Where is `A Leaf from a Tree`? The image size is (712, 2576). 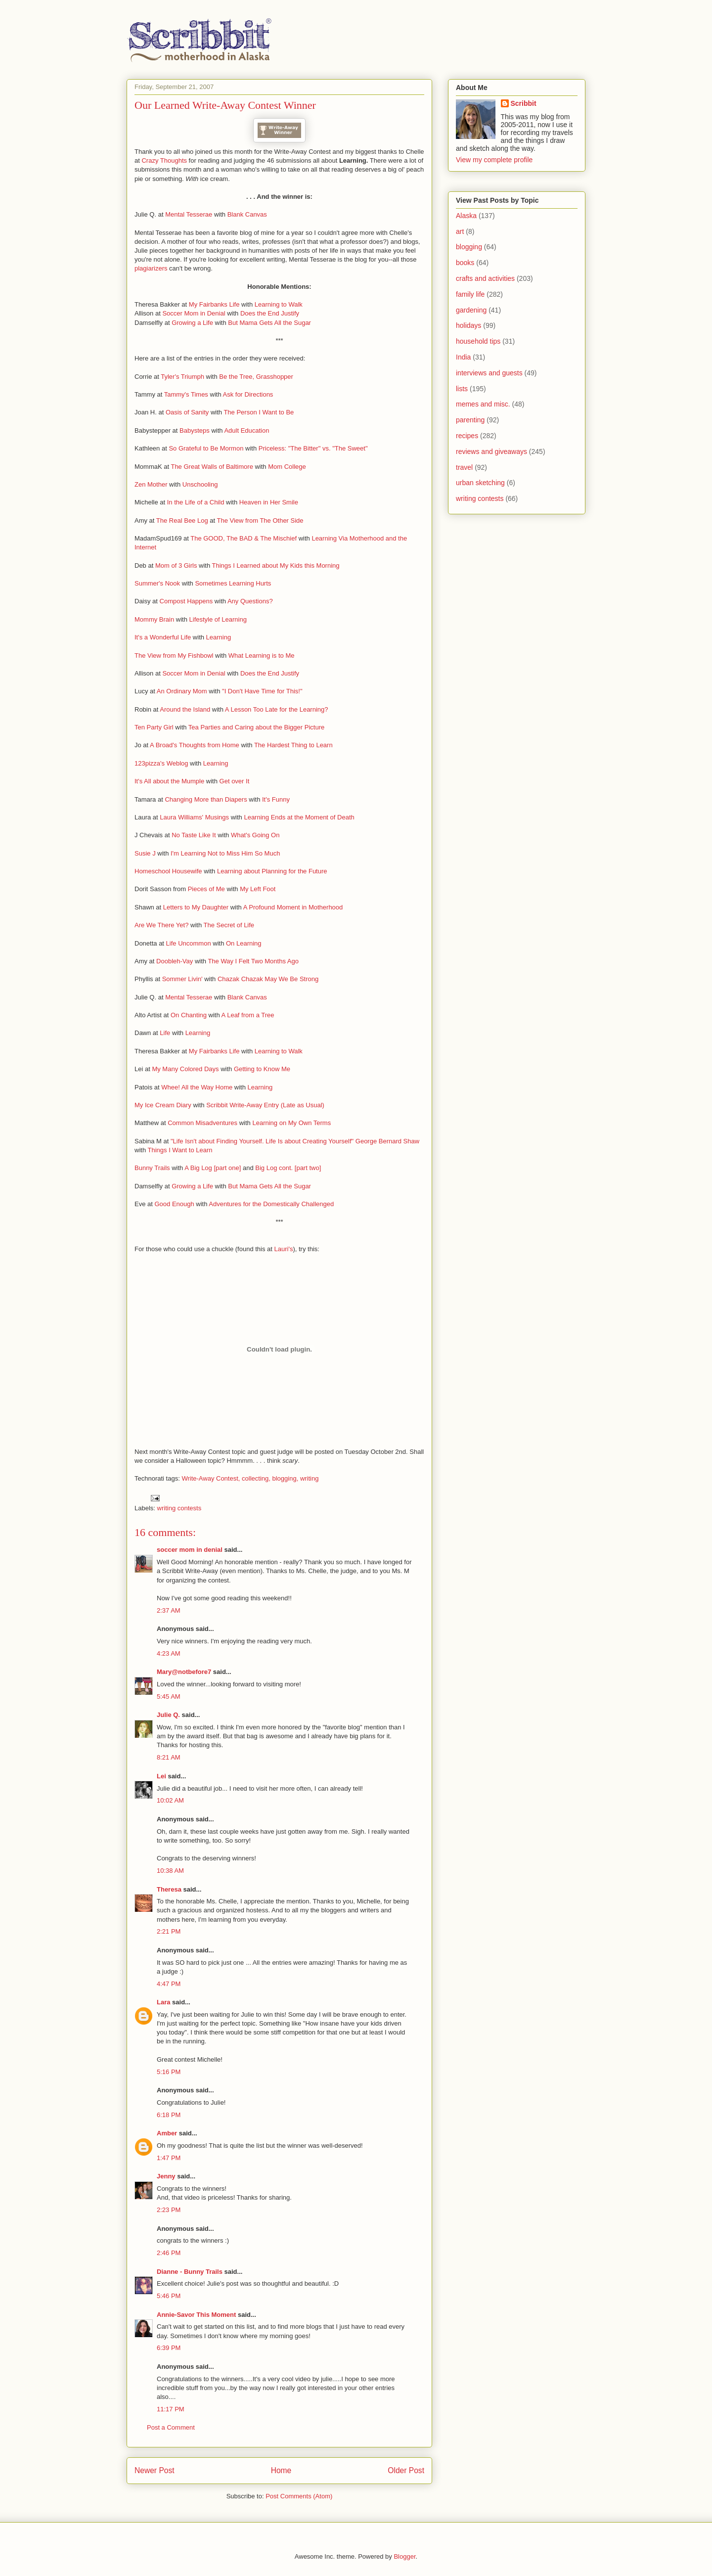 A Leaf from a Tree is located at coordinates (248, 1015).